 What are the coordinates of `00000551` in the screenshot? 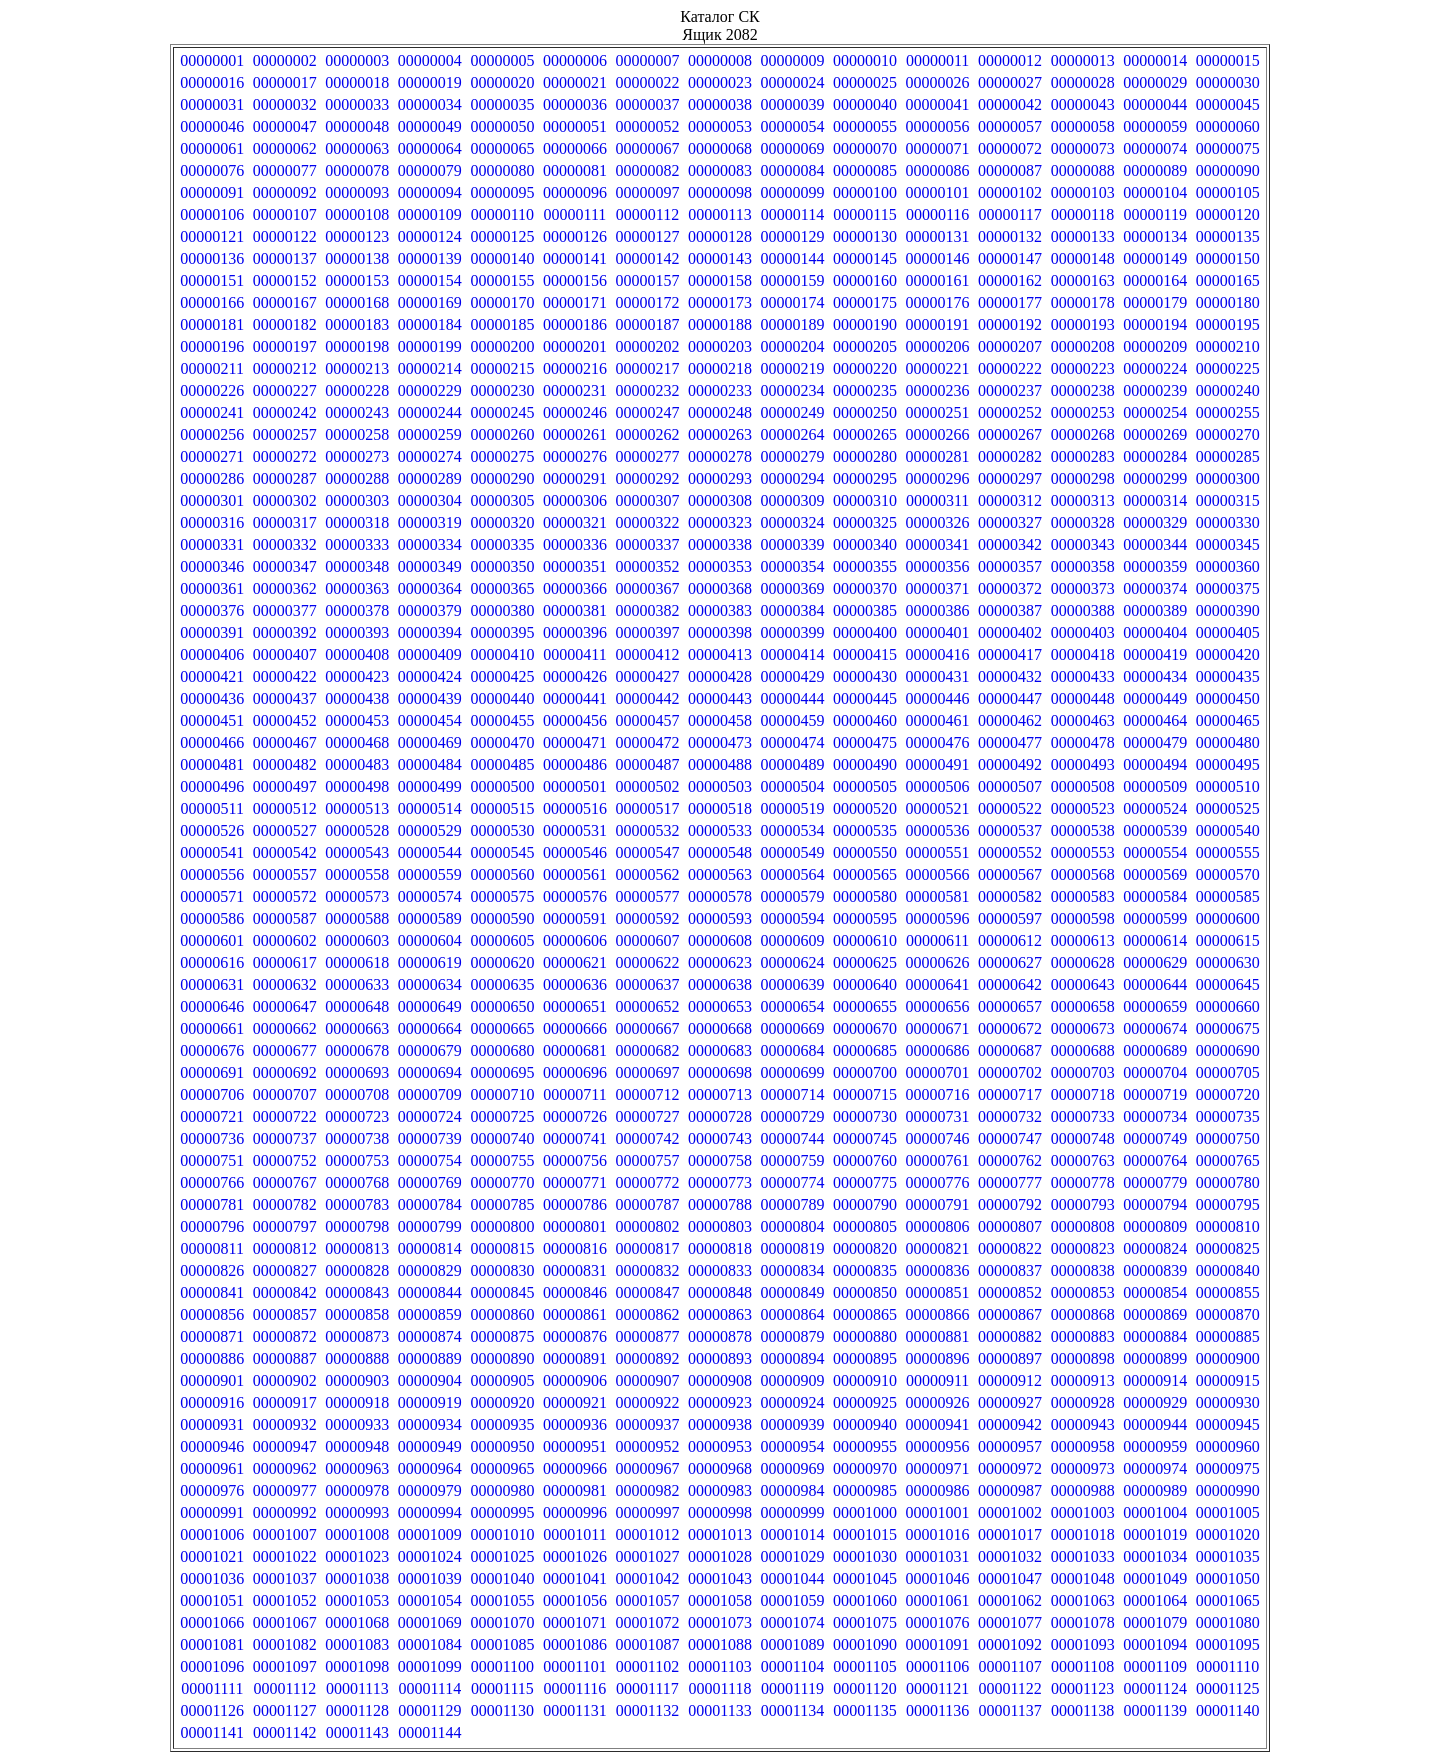 It's located at (938, 852).